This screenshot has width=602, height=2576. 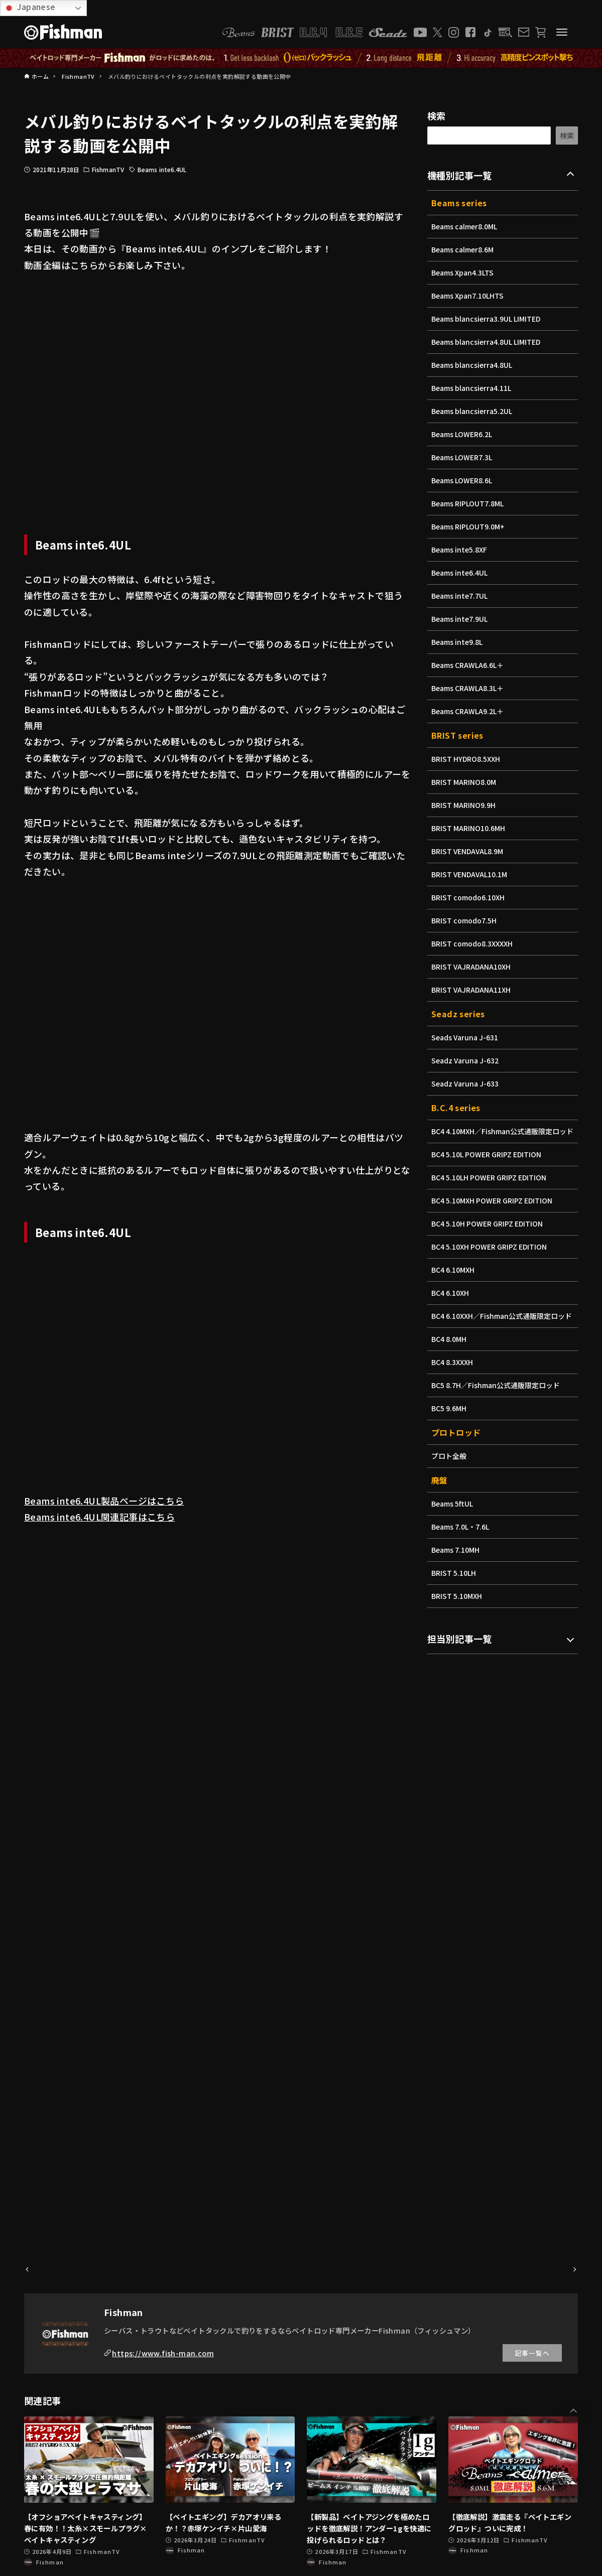 I want to click on BRIST comodo8.3XXXXH, so click(x=474, y=943).